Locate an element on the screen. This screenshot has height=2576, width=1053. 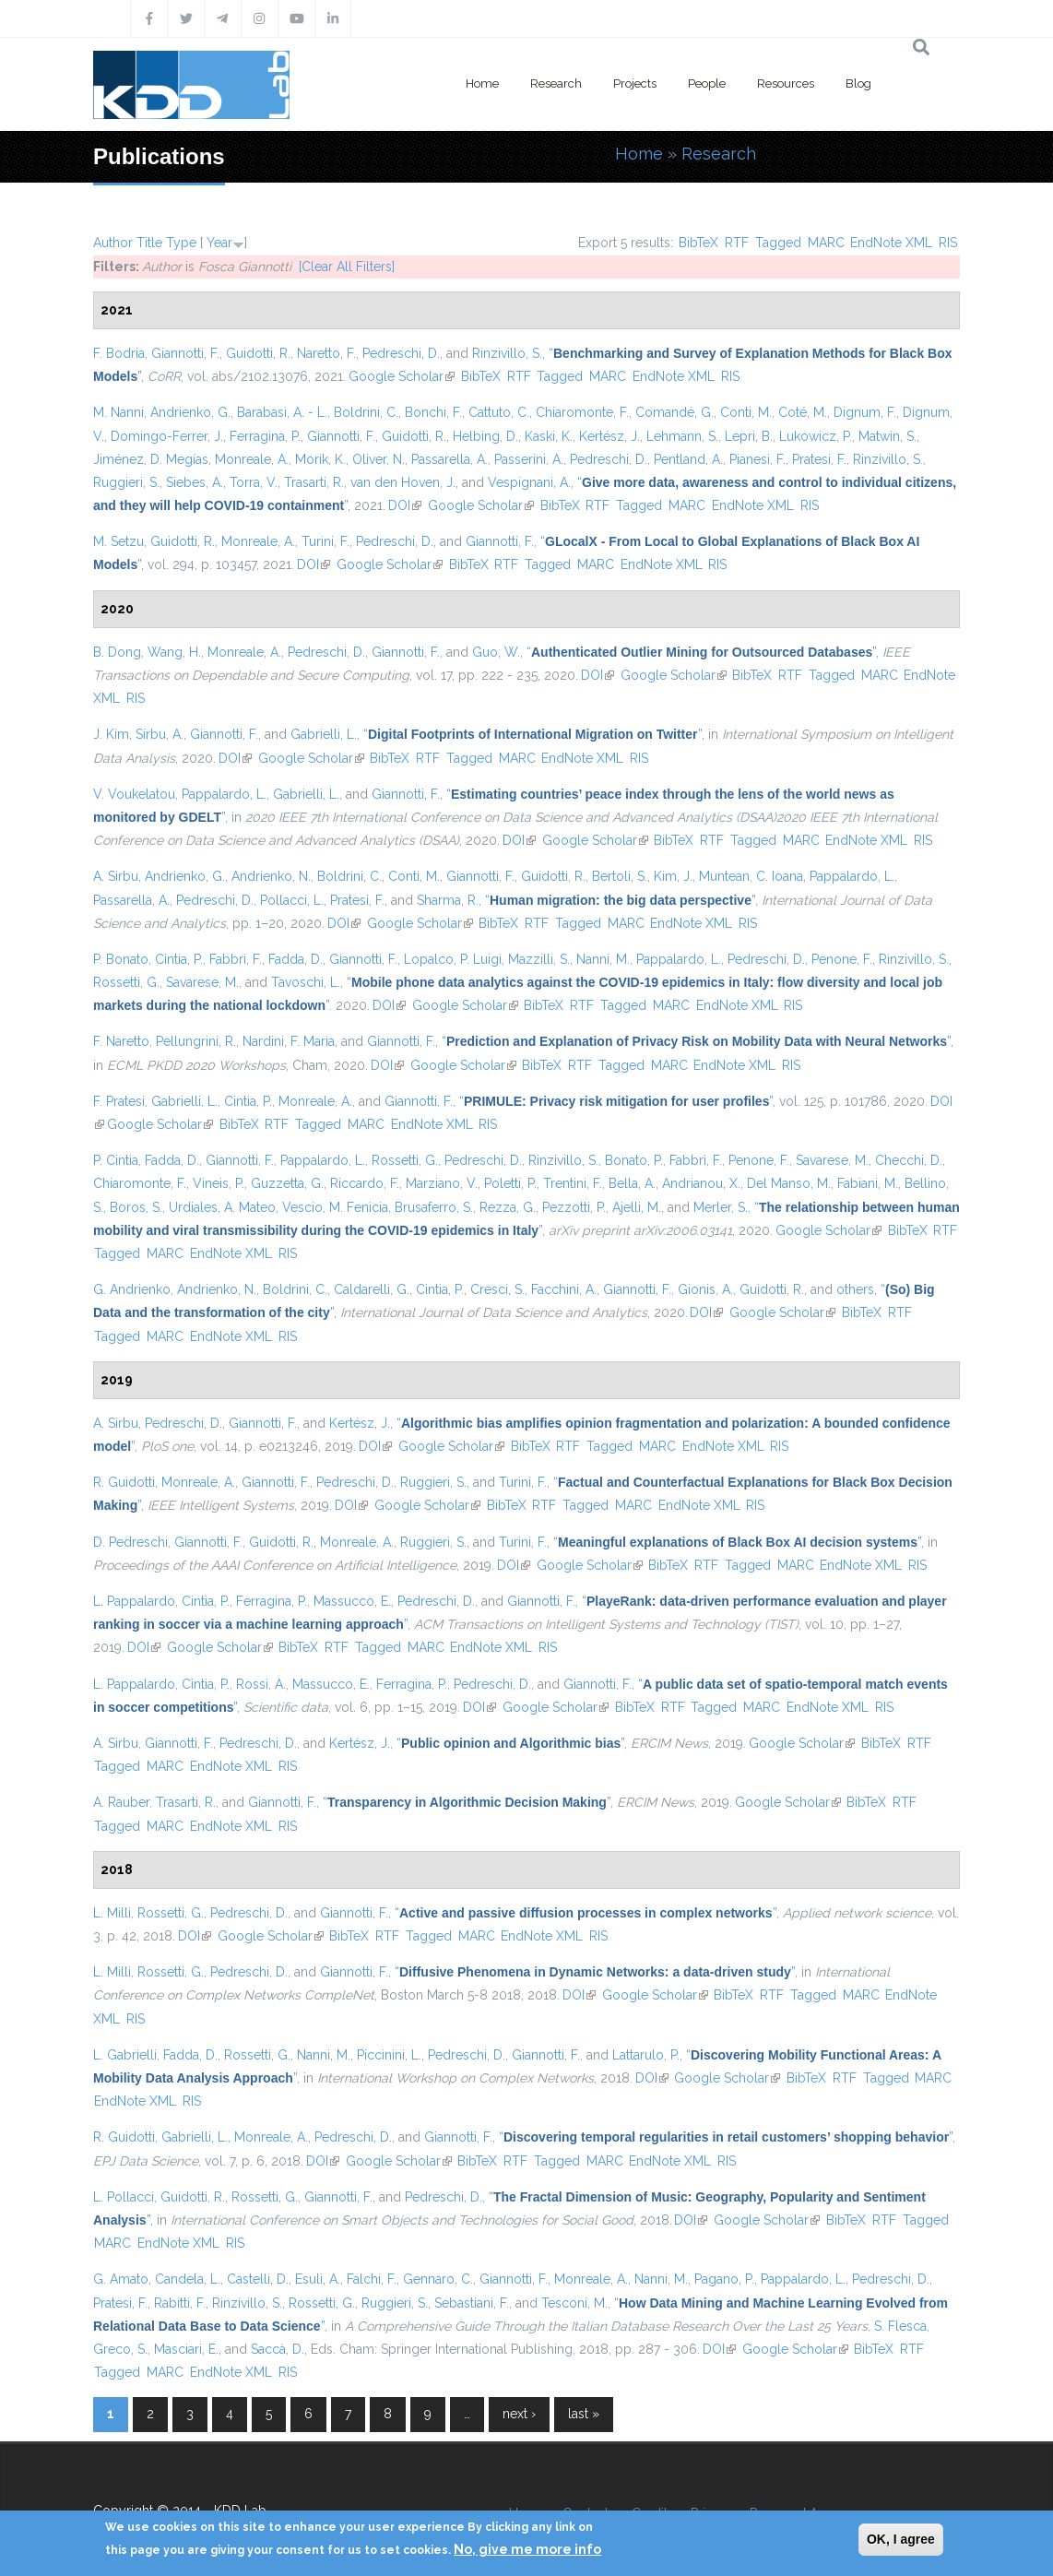
Sirbu, A. is located at coordinates (159, 734).